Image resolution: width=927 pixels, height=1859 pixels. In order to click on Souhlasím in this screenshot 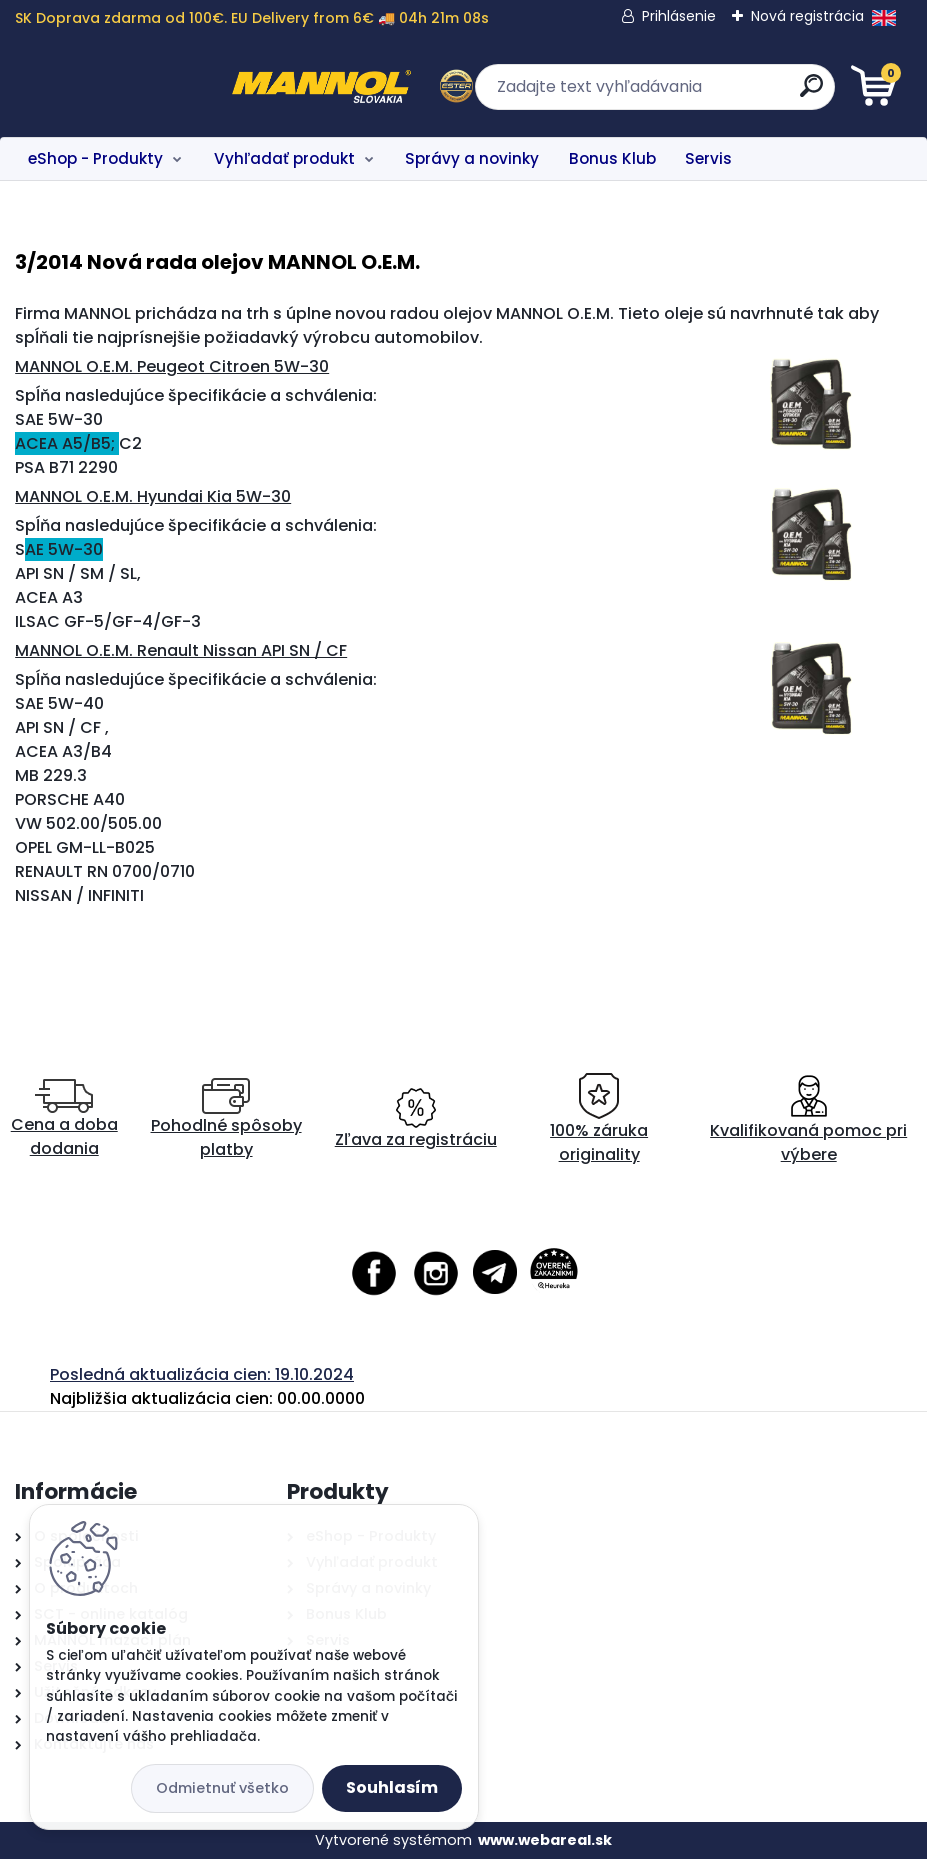, I will do `click(392, 1787)`.